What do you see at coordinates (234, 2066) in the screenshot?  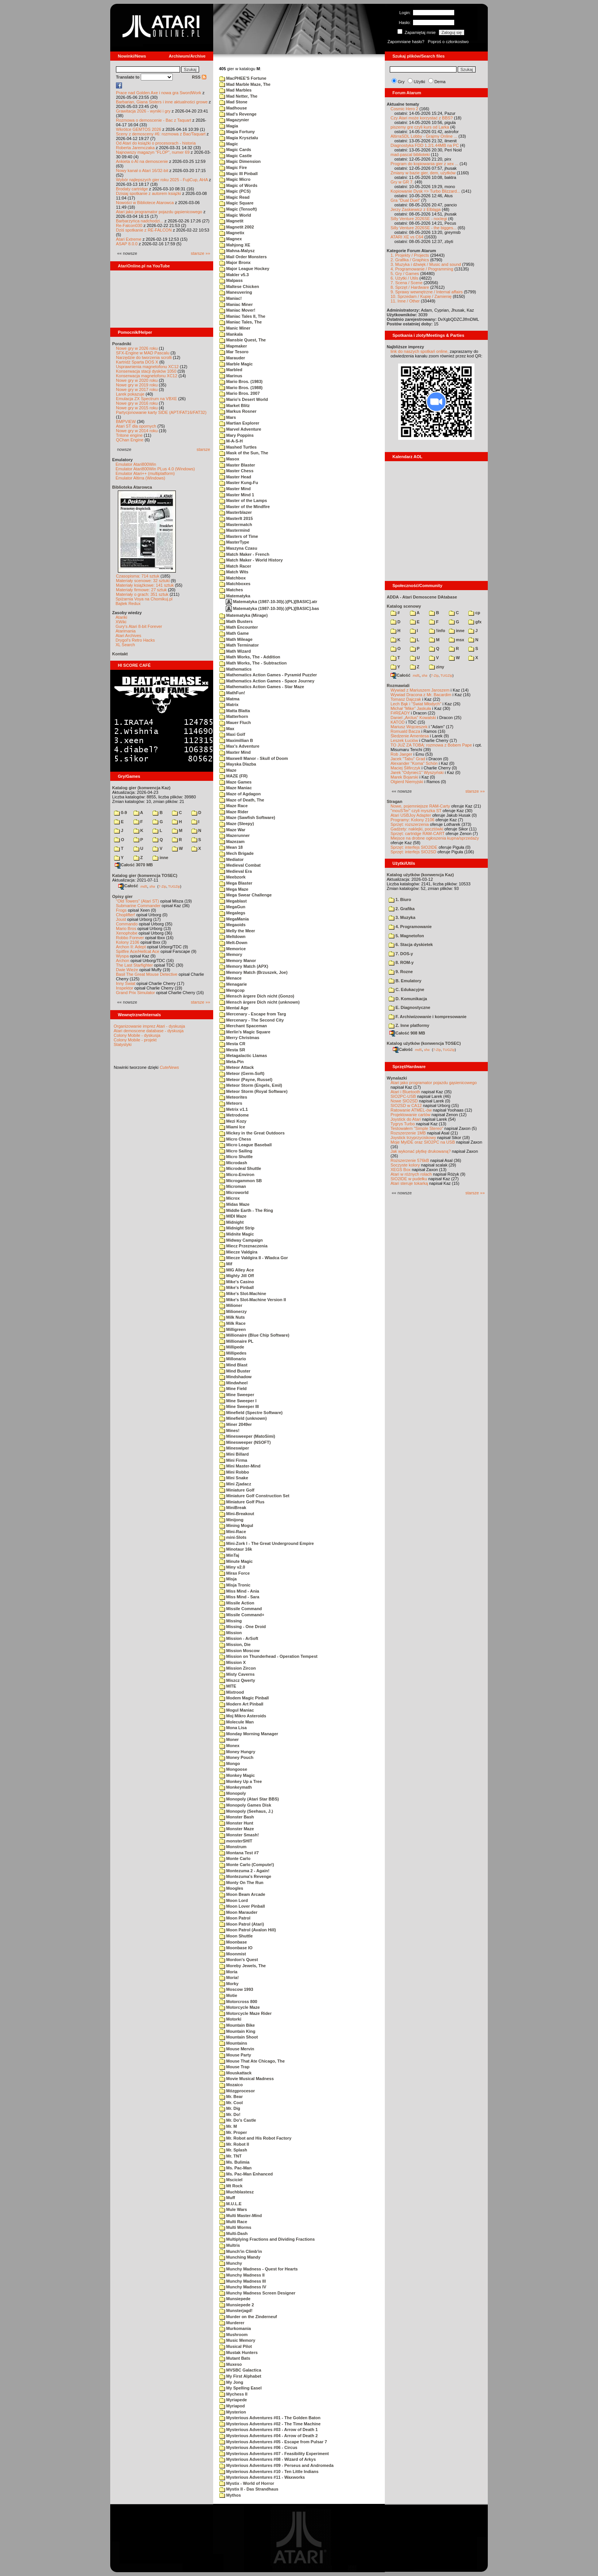 I see `Mouse Trap` at bounding box center [234, 2066].